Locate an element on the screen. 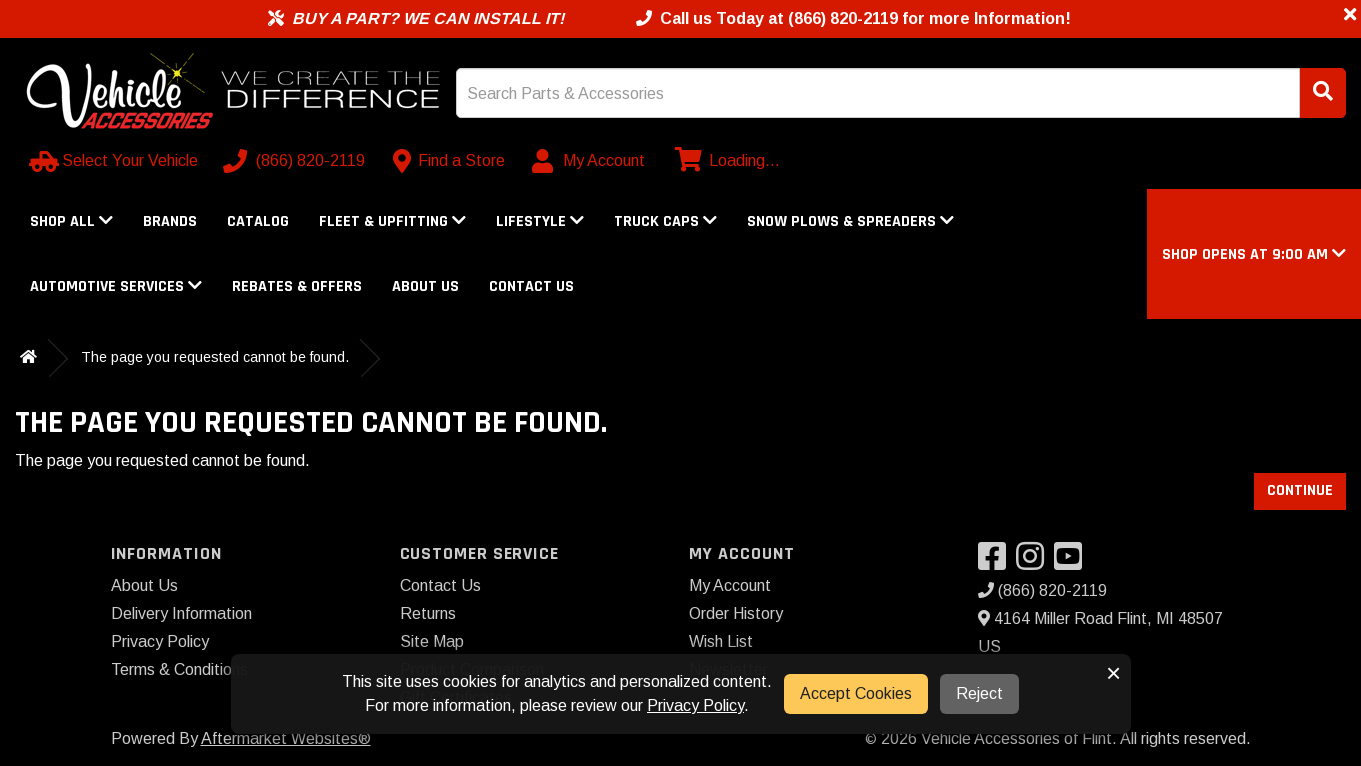 Image resolution: width=1361 pixels, height=766 pixels. [button] is located at coordinates (1254, 254).